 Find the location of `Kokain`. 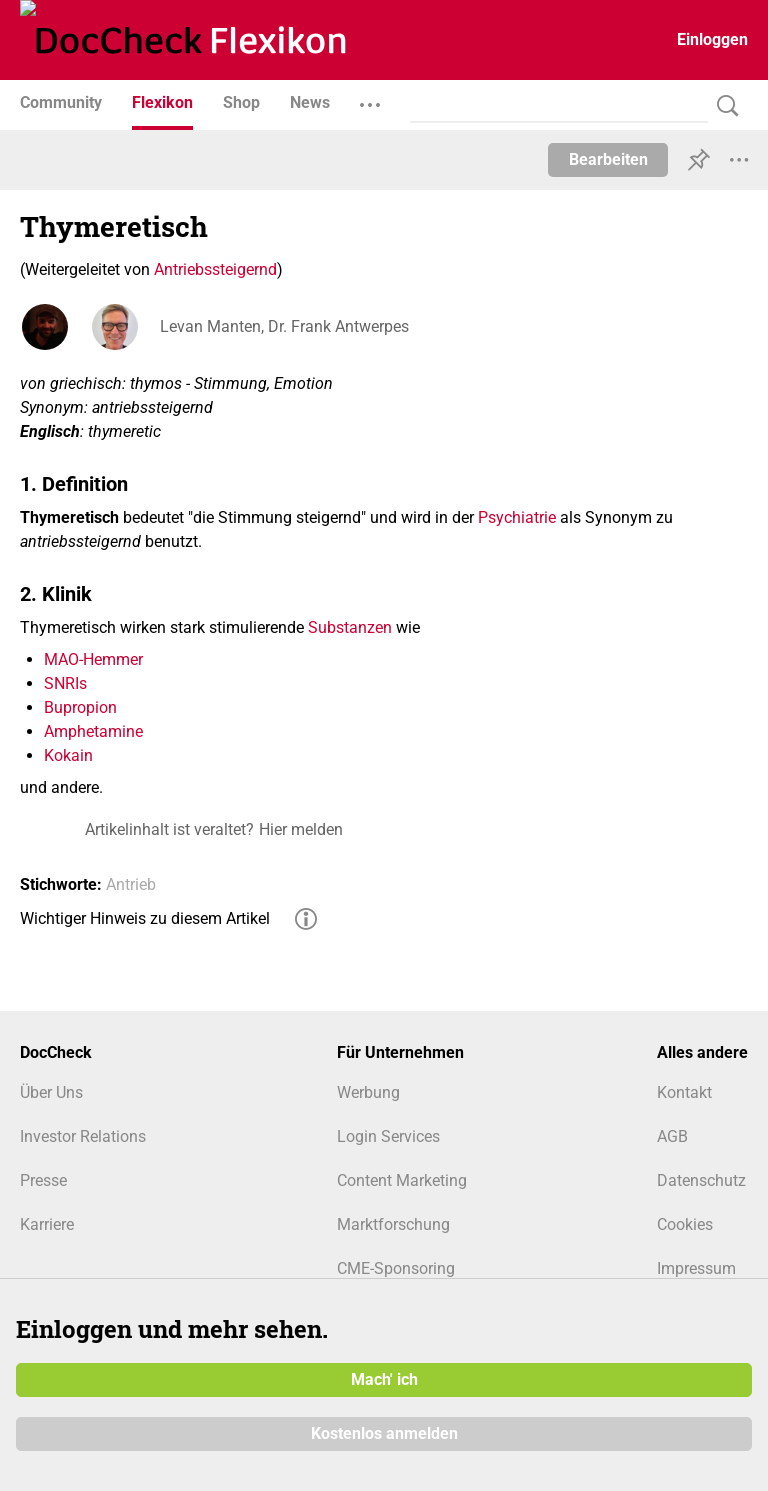

Kokain is located at coordinates (68, 755).